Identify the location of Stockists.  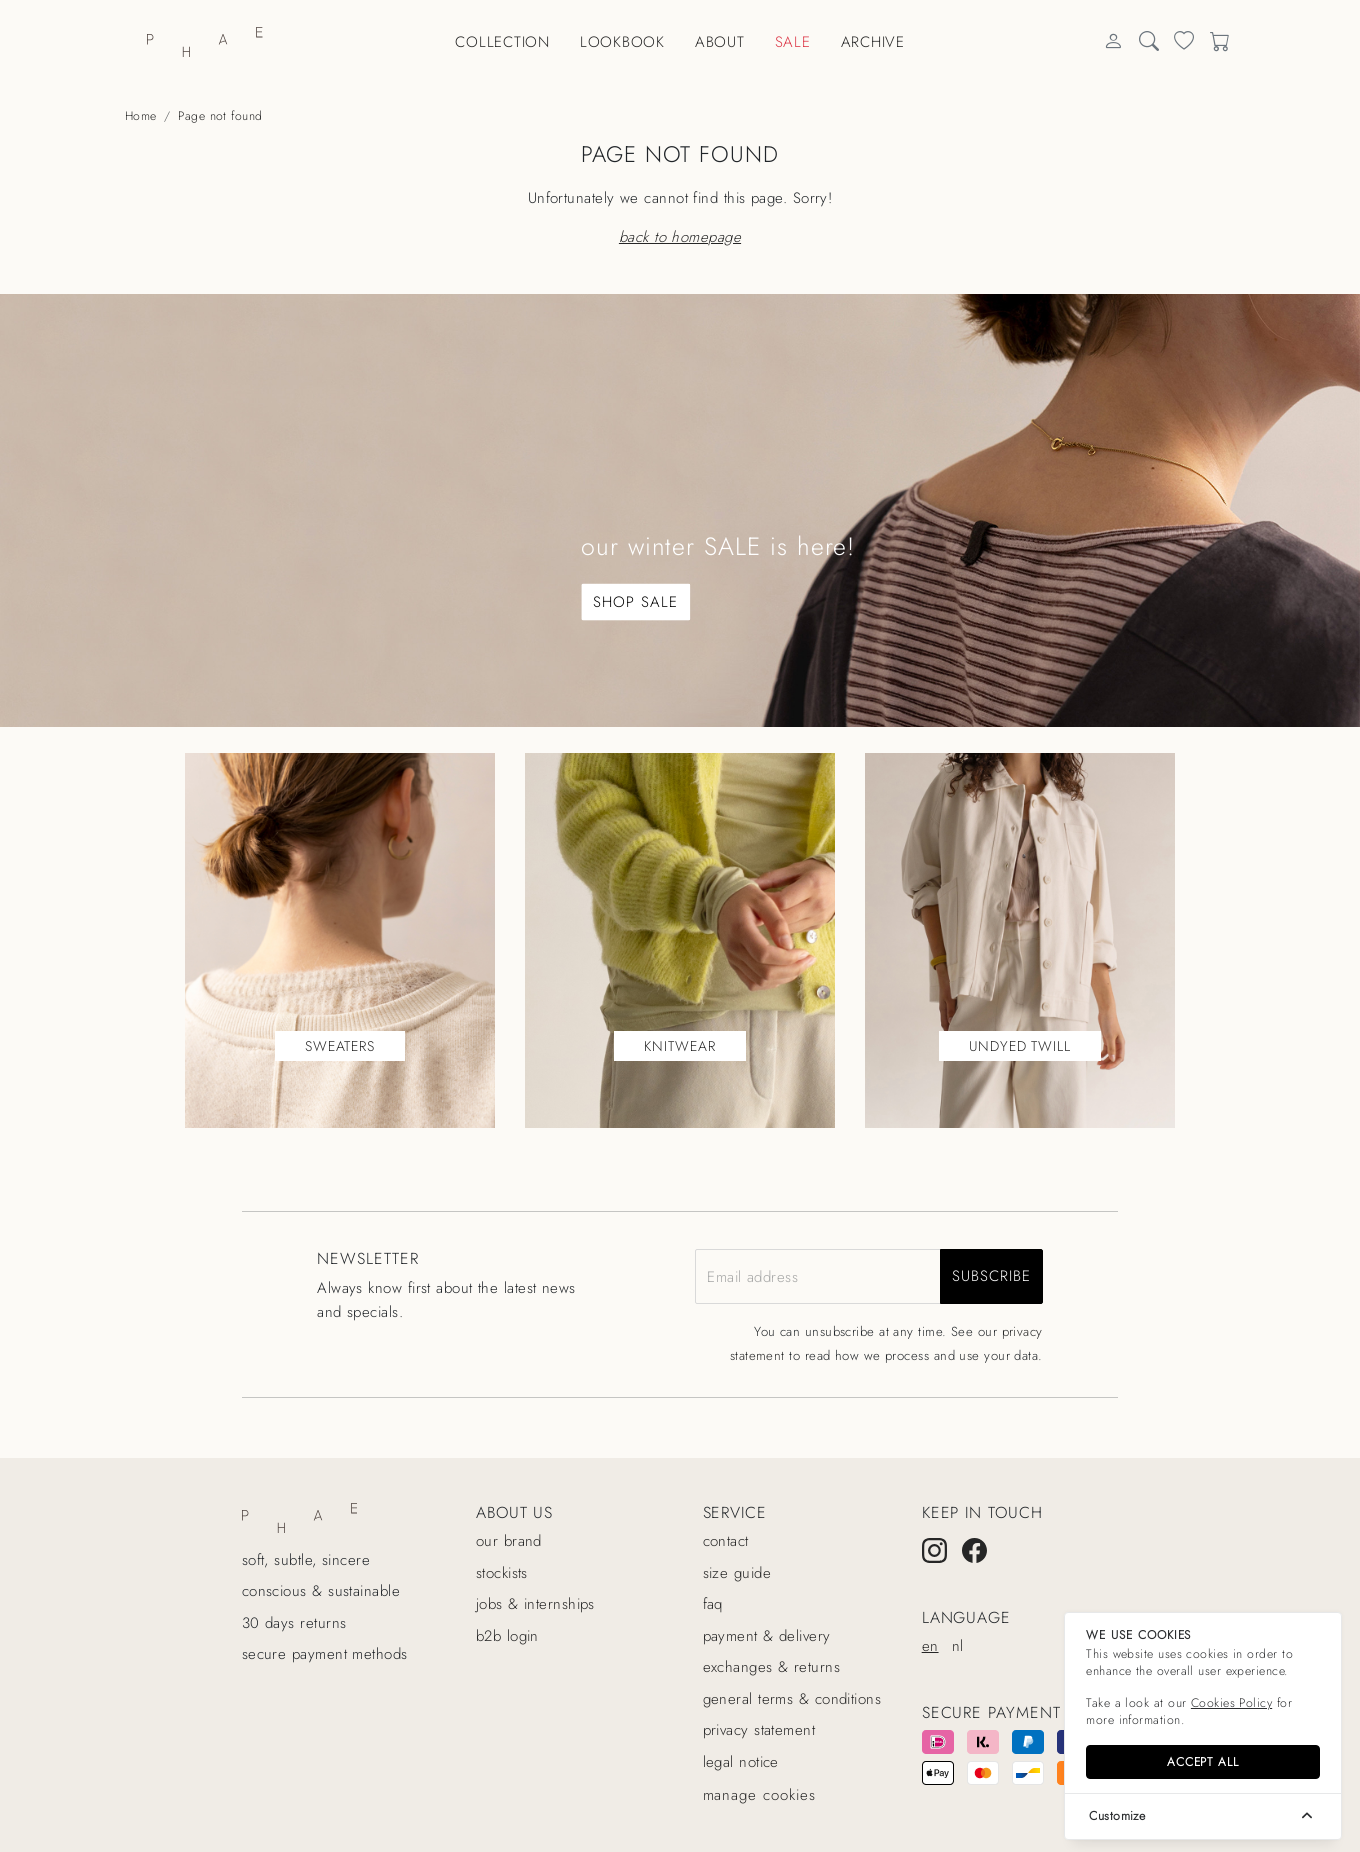
(502, 1573).